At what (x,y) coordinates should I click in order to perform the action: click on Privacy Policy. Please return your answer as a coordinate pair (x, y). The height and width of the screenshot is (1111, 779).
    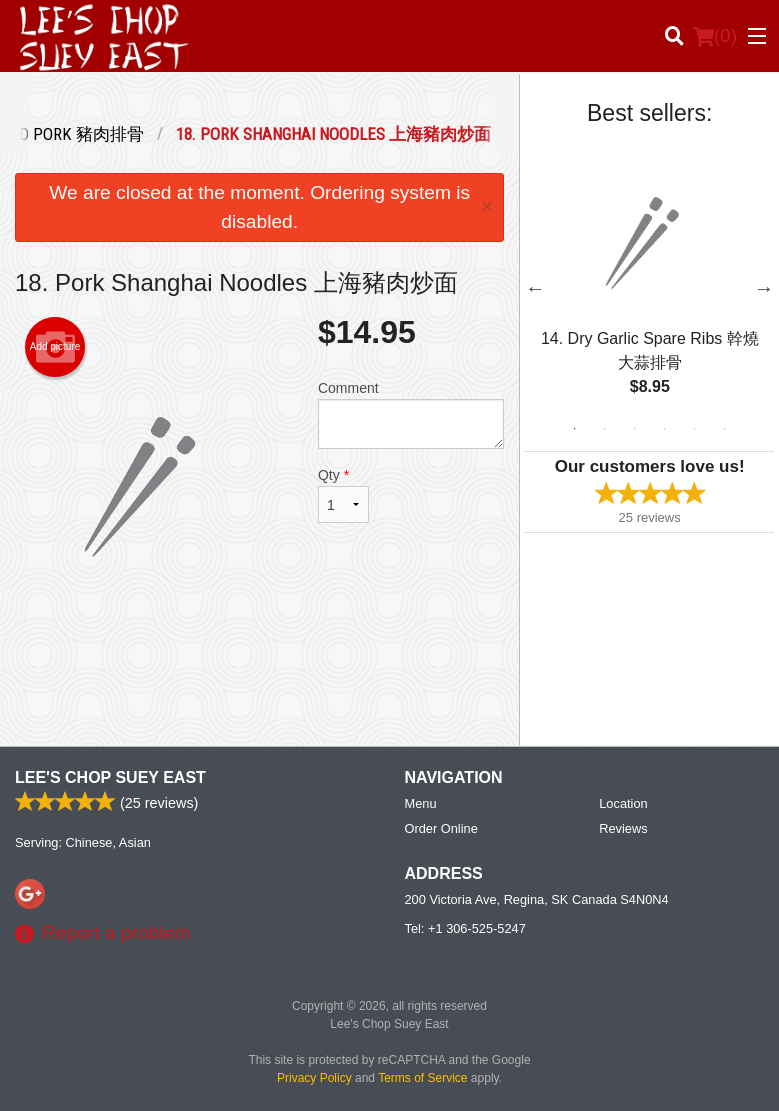
    Looking at the image, I should click on (314, 1078).